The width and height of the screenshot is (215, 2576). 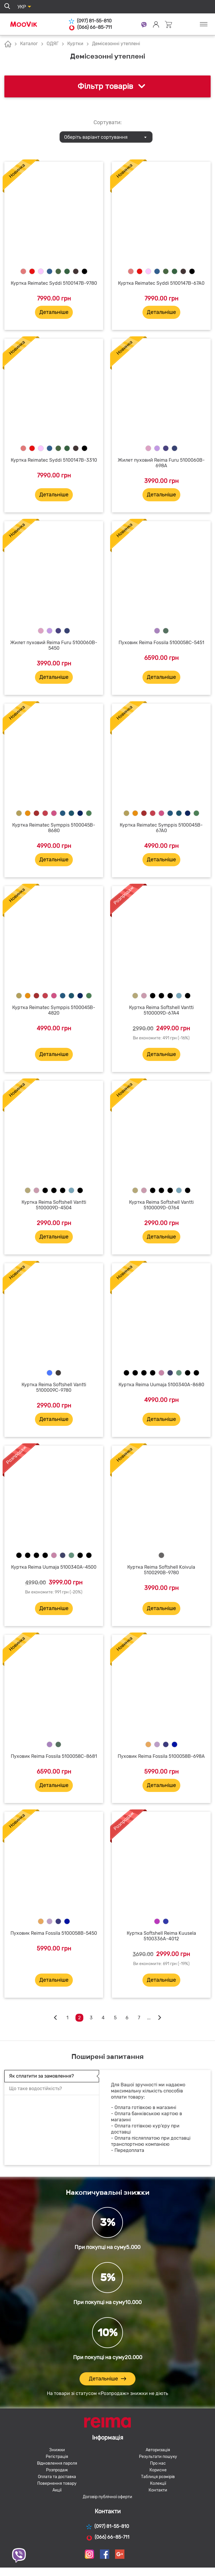 What do you see at coordinates (158, 2449) in the screenshot?
I see `Авторизація` at bounding box center [158, 2449].